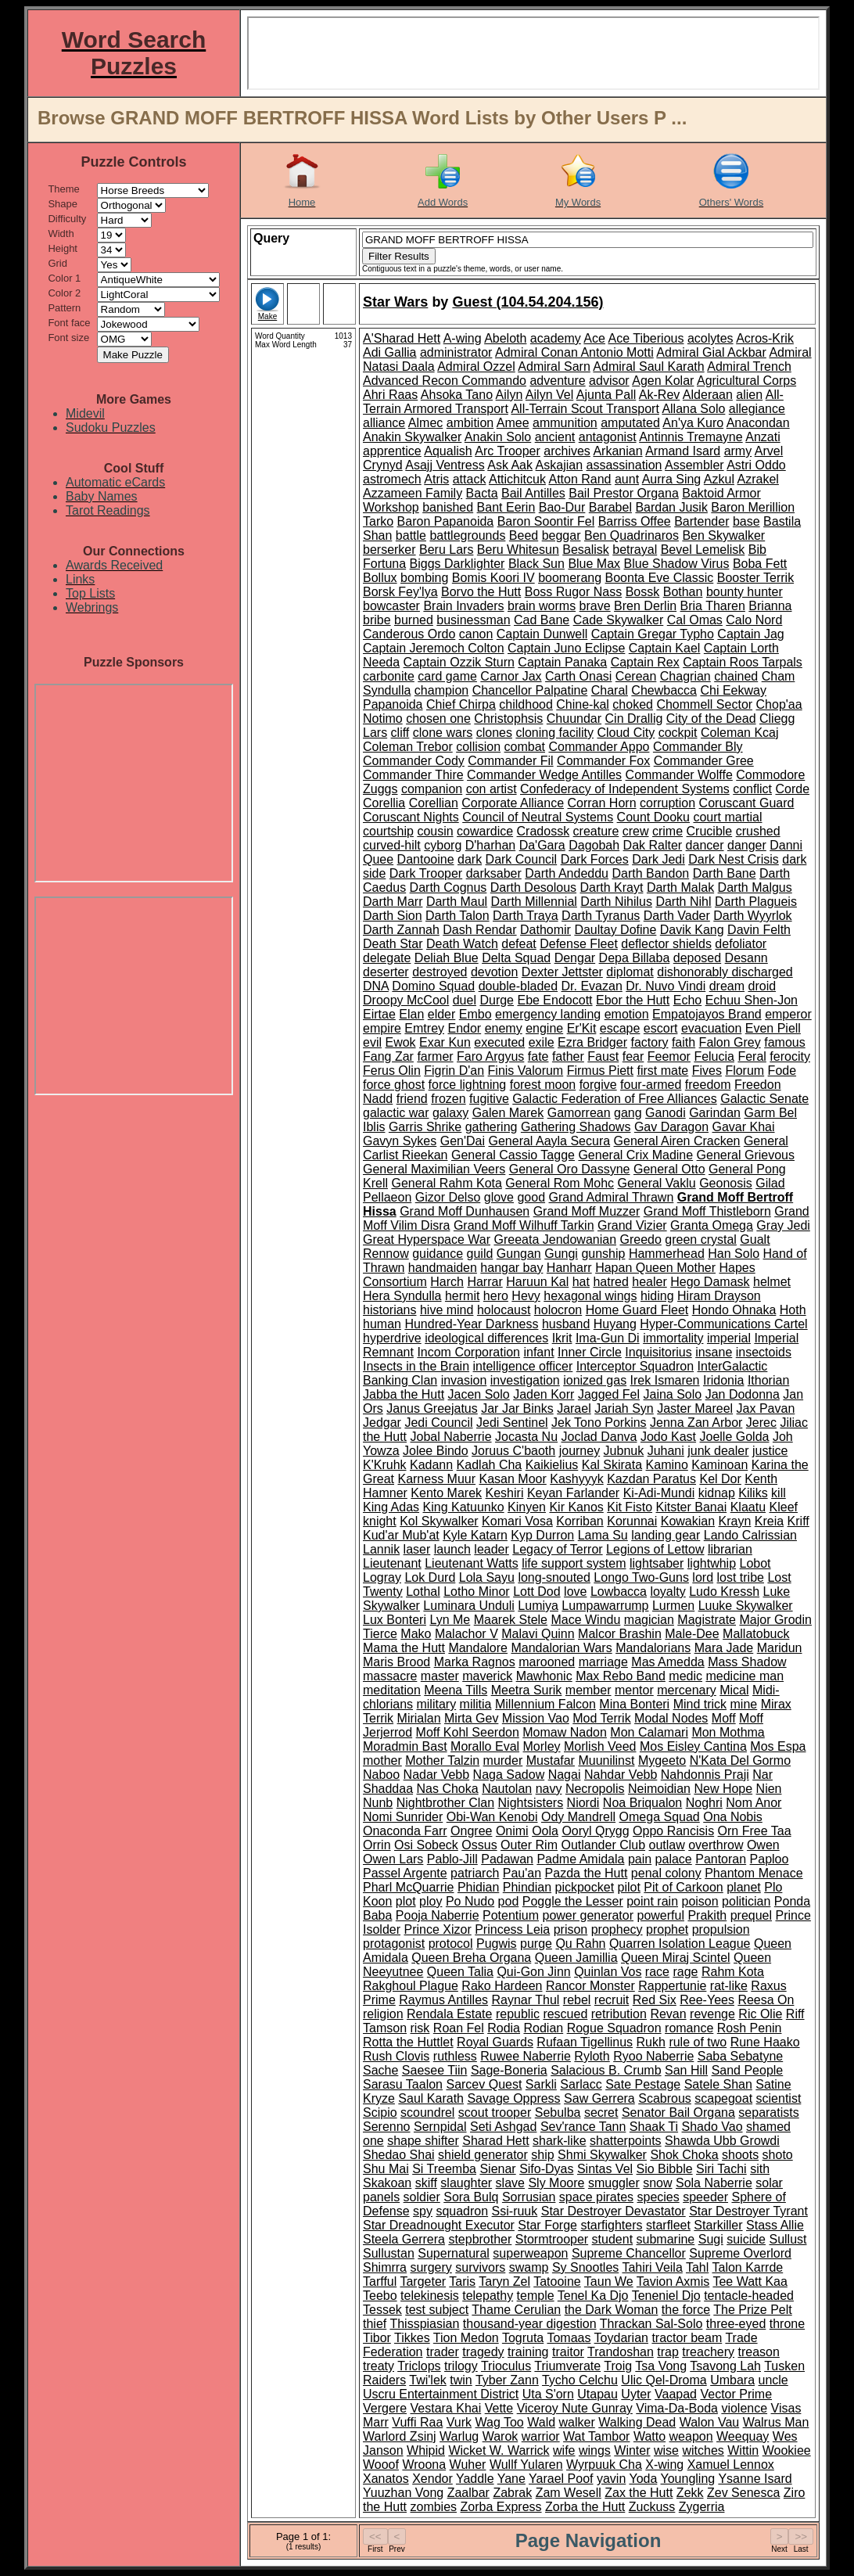 The height and width of the screenshot is (2576, 854). What do you see at coordinates (753, 1873) in the screenshot?
I see `Phantom Menace` at bounding box center [753, 1873].